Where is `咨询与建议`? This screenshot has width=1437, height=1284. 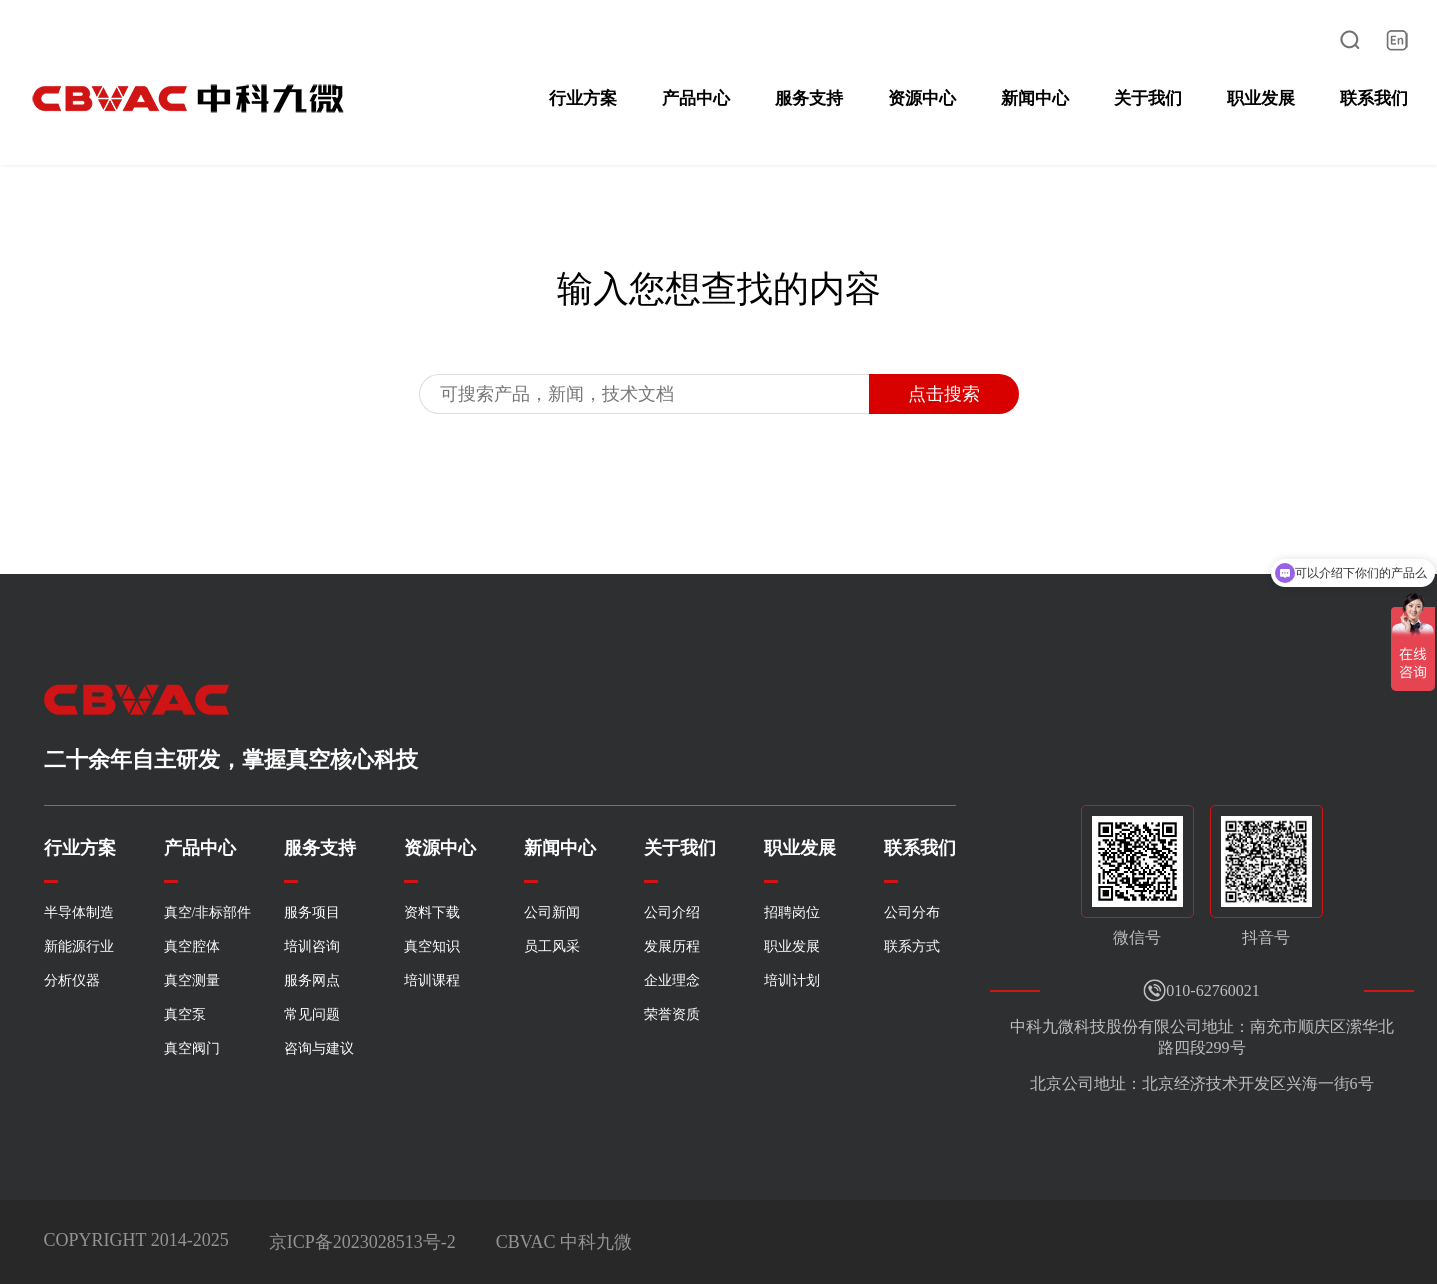
咨询与建议 is located at coordinates (319, 1048).